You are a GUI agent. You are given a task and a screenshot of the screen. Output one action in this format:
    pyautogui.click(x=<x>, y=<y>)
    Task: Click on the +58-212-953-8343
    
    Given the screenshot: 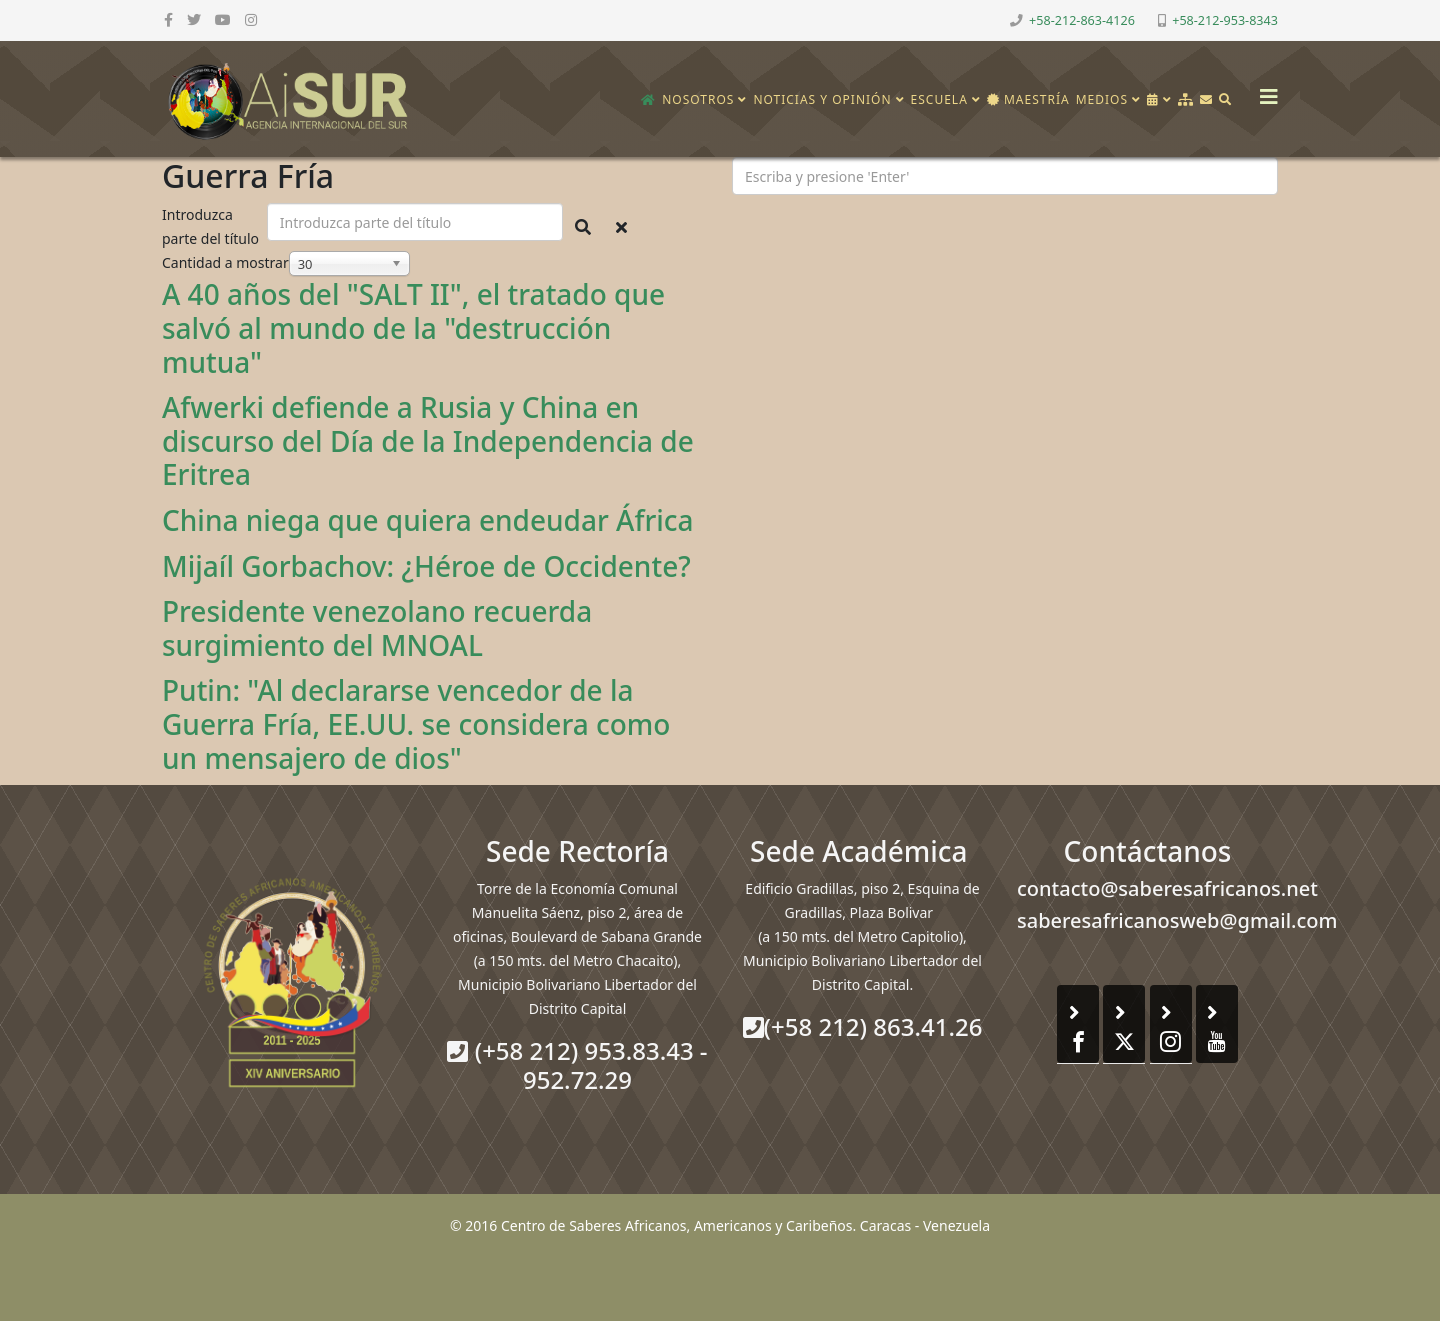 What is the action you would take?
    pyautogui.click(x=1225, y=20)
    